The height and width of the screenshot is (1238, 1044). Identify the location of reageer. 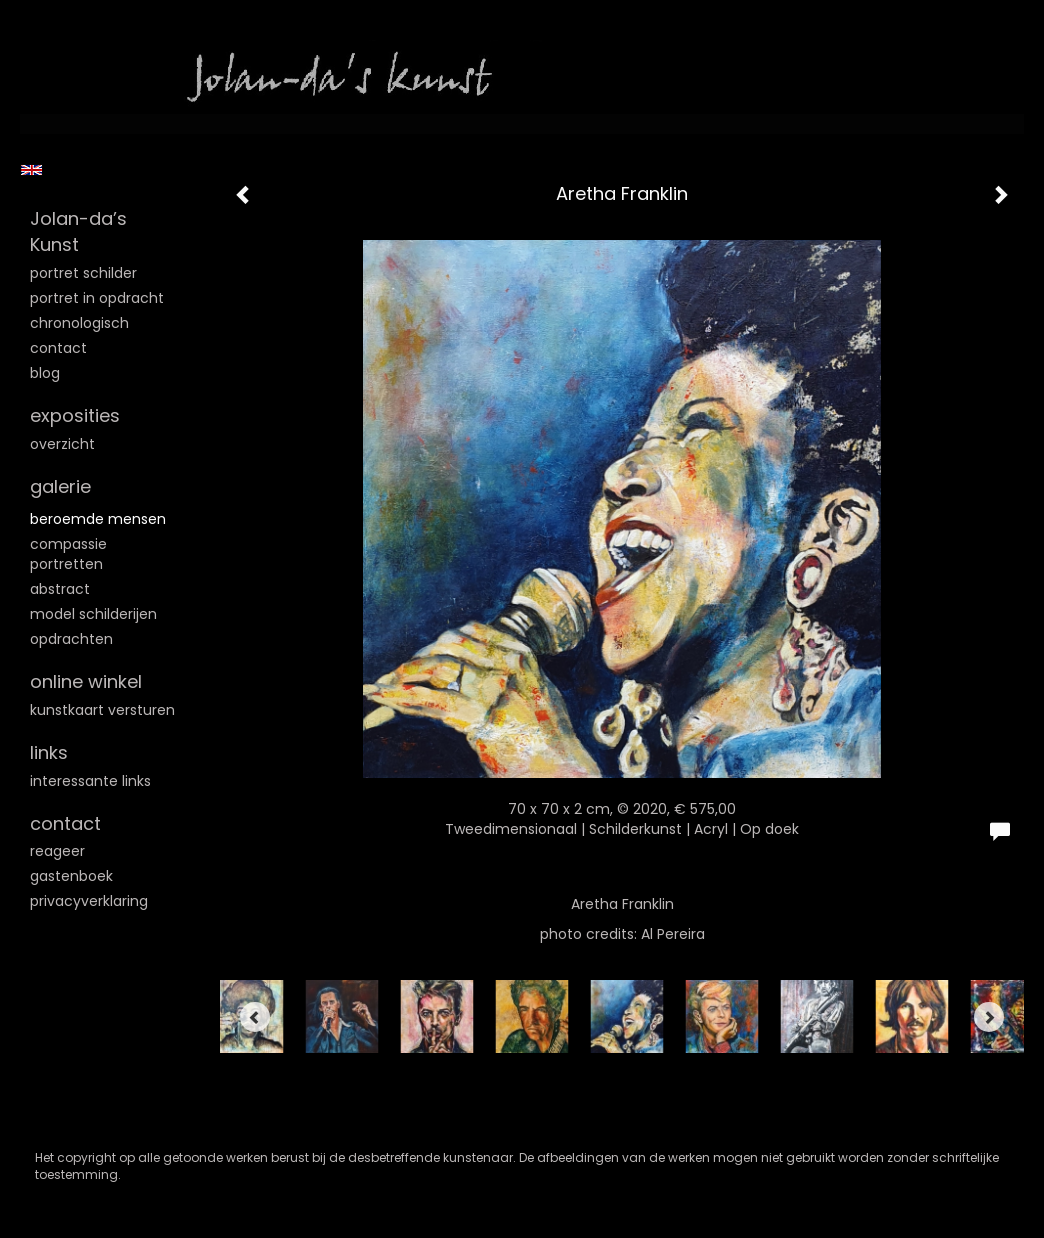
(57, 851).